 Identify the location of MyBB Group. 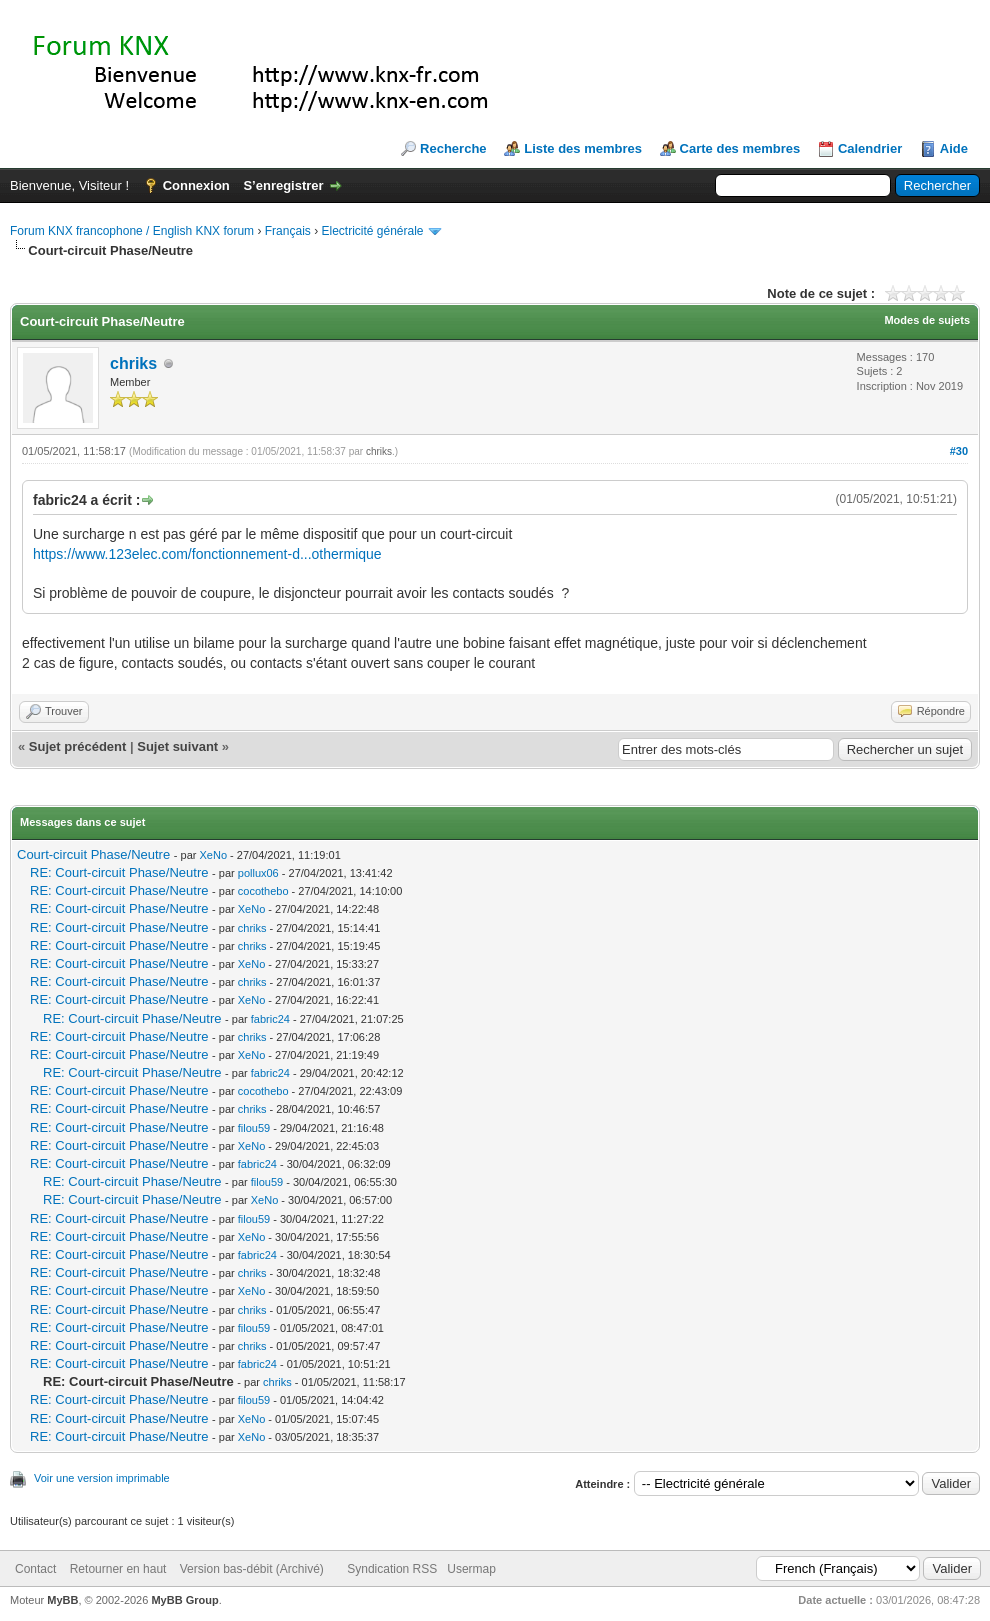
(184, 1600).